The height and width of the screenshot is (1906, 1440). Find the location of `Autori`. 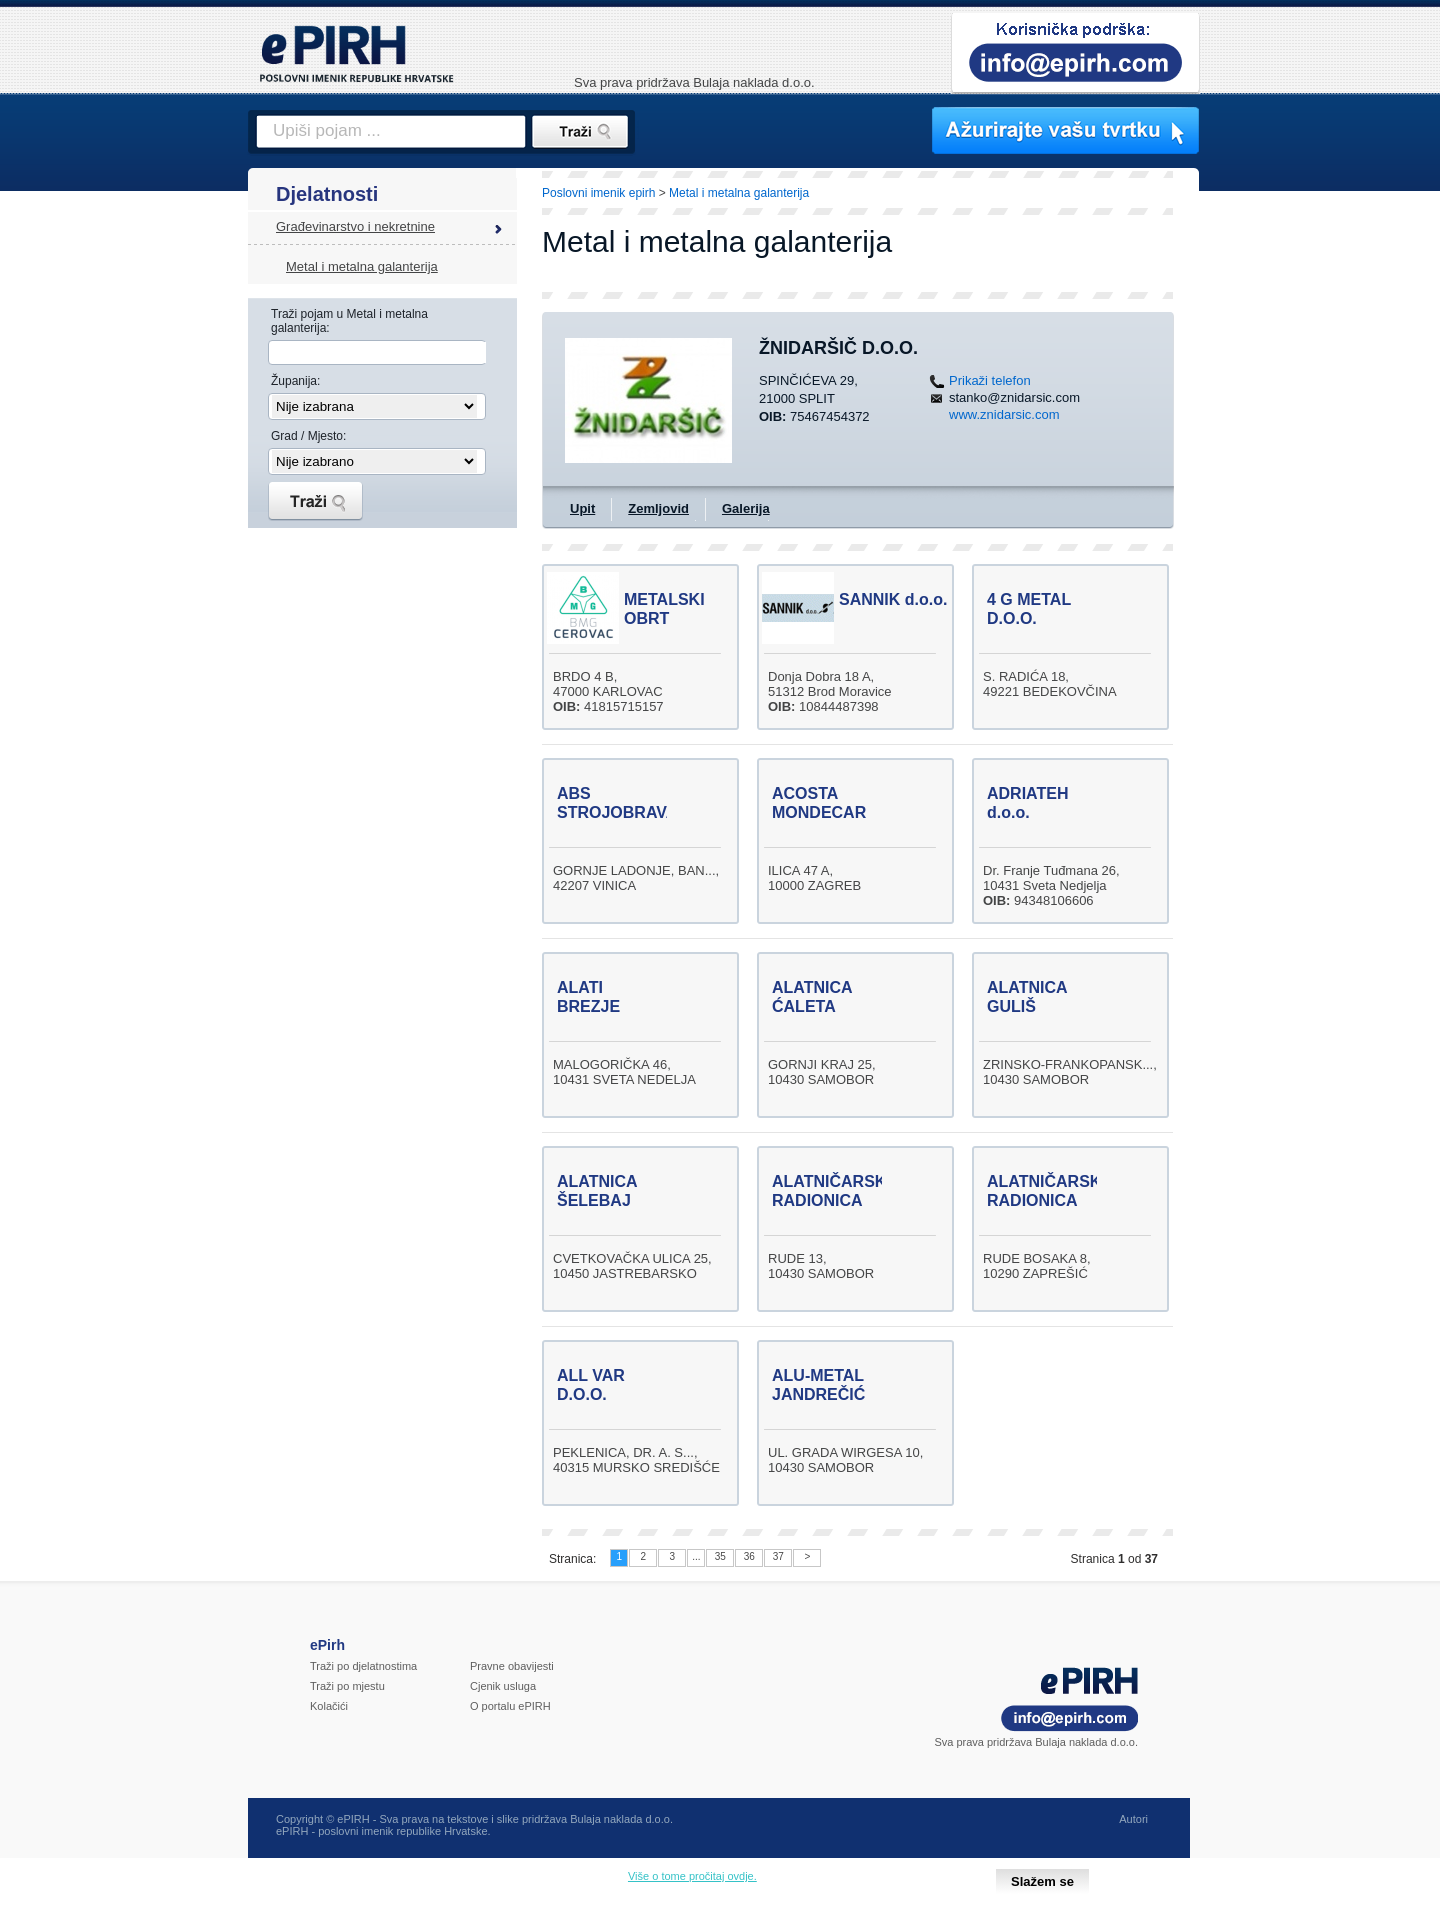

Autori is located at coordinates (1133, 1819).